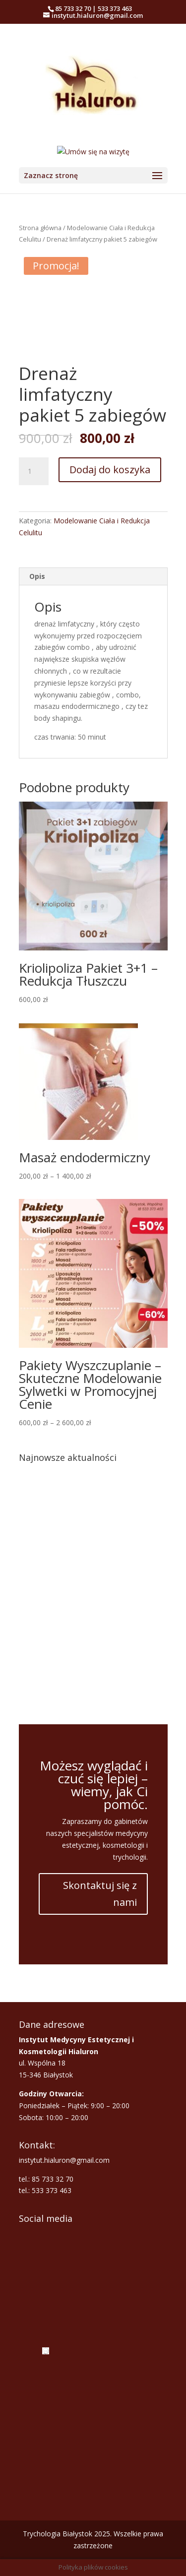 This screenshot has width=186, height=2576. I want to click on 533 373 463, so click(115, 8).